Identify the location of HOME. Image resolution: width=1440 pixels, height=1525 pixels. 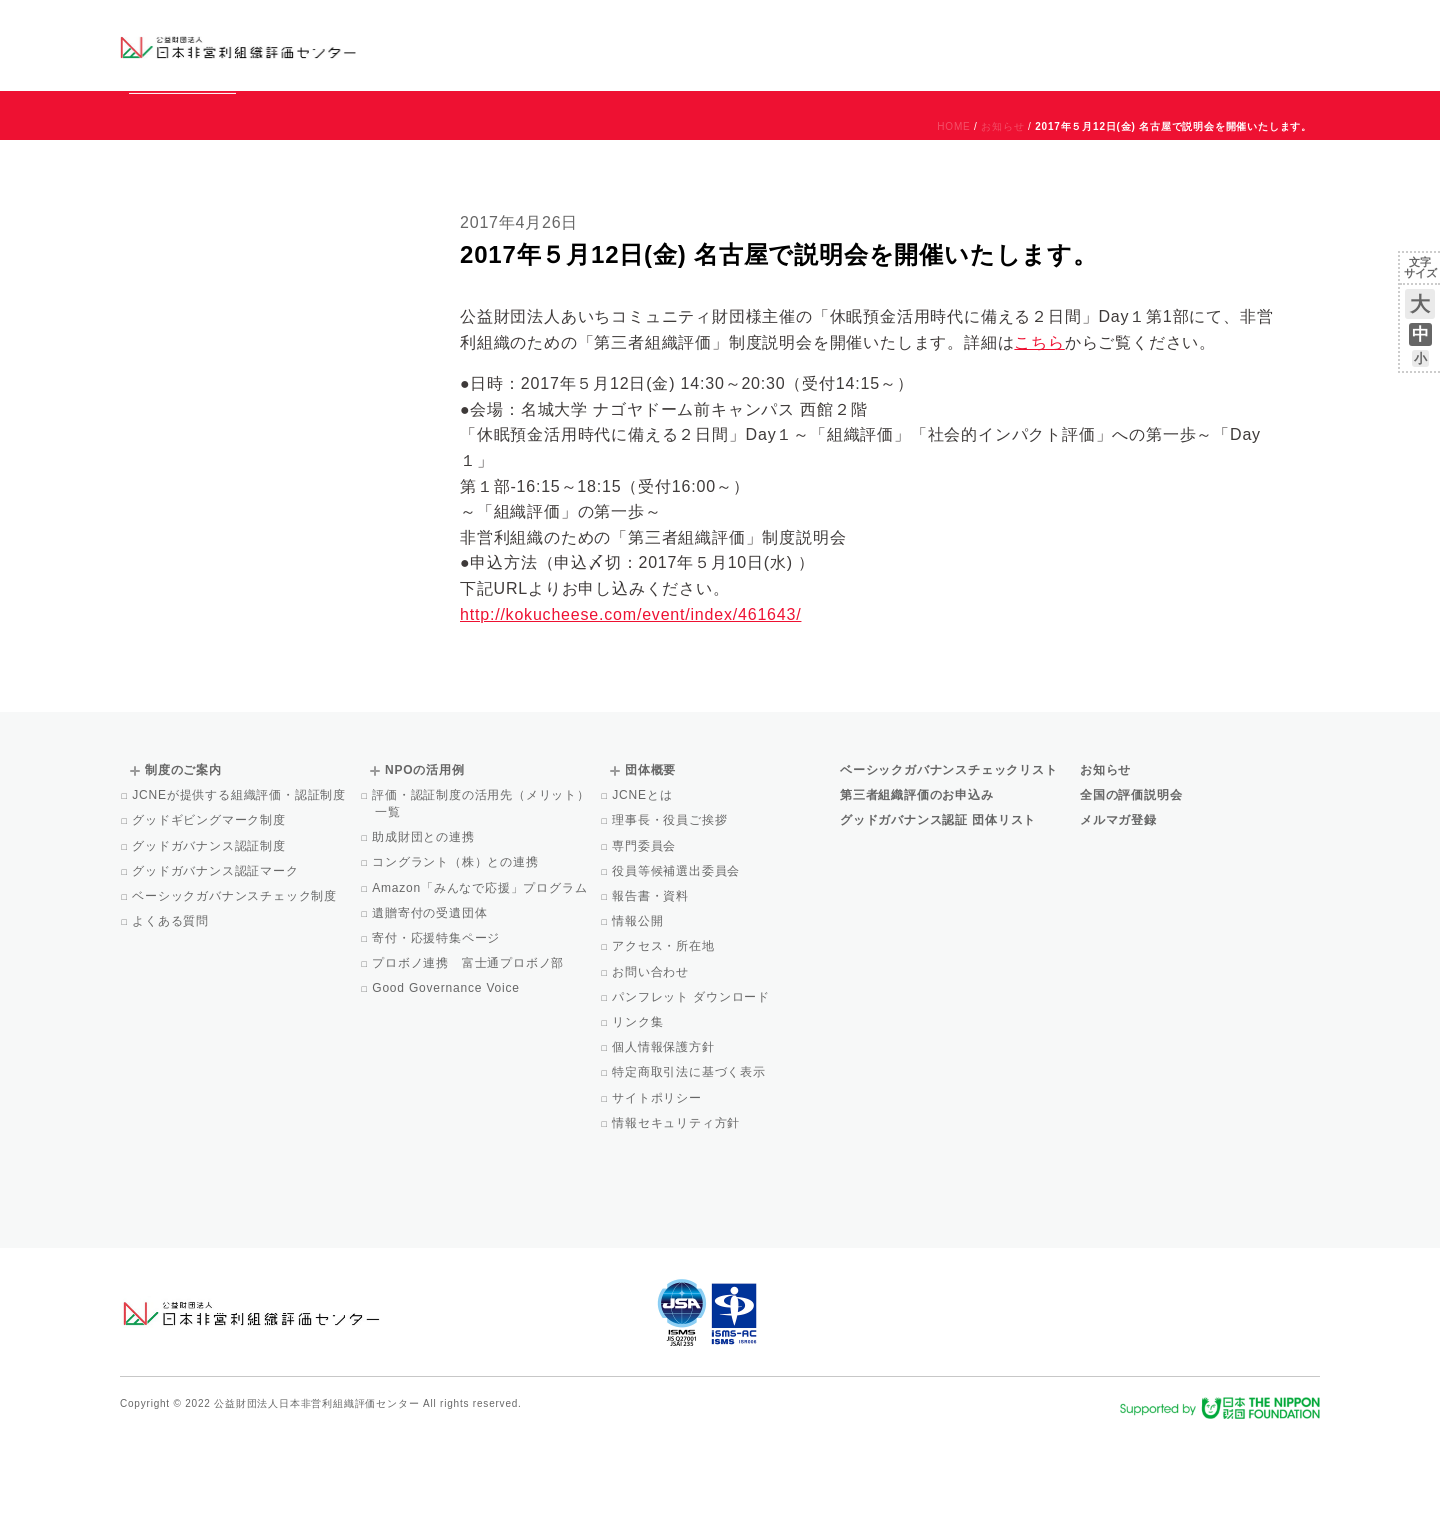
(953, 217).